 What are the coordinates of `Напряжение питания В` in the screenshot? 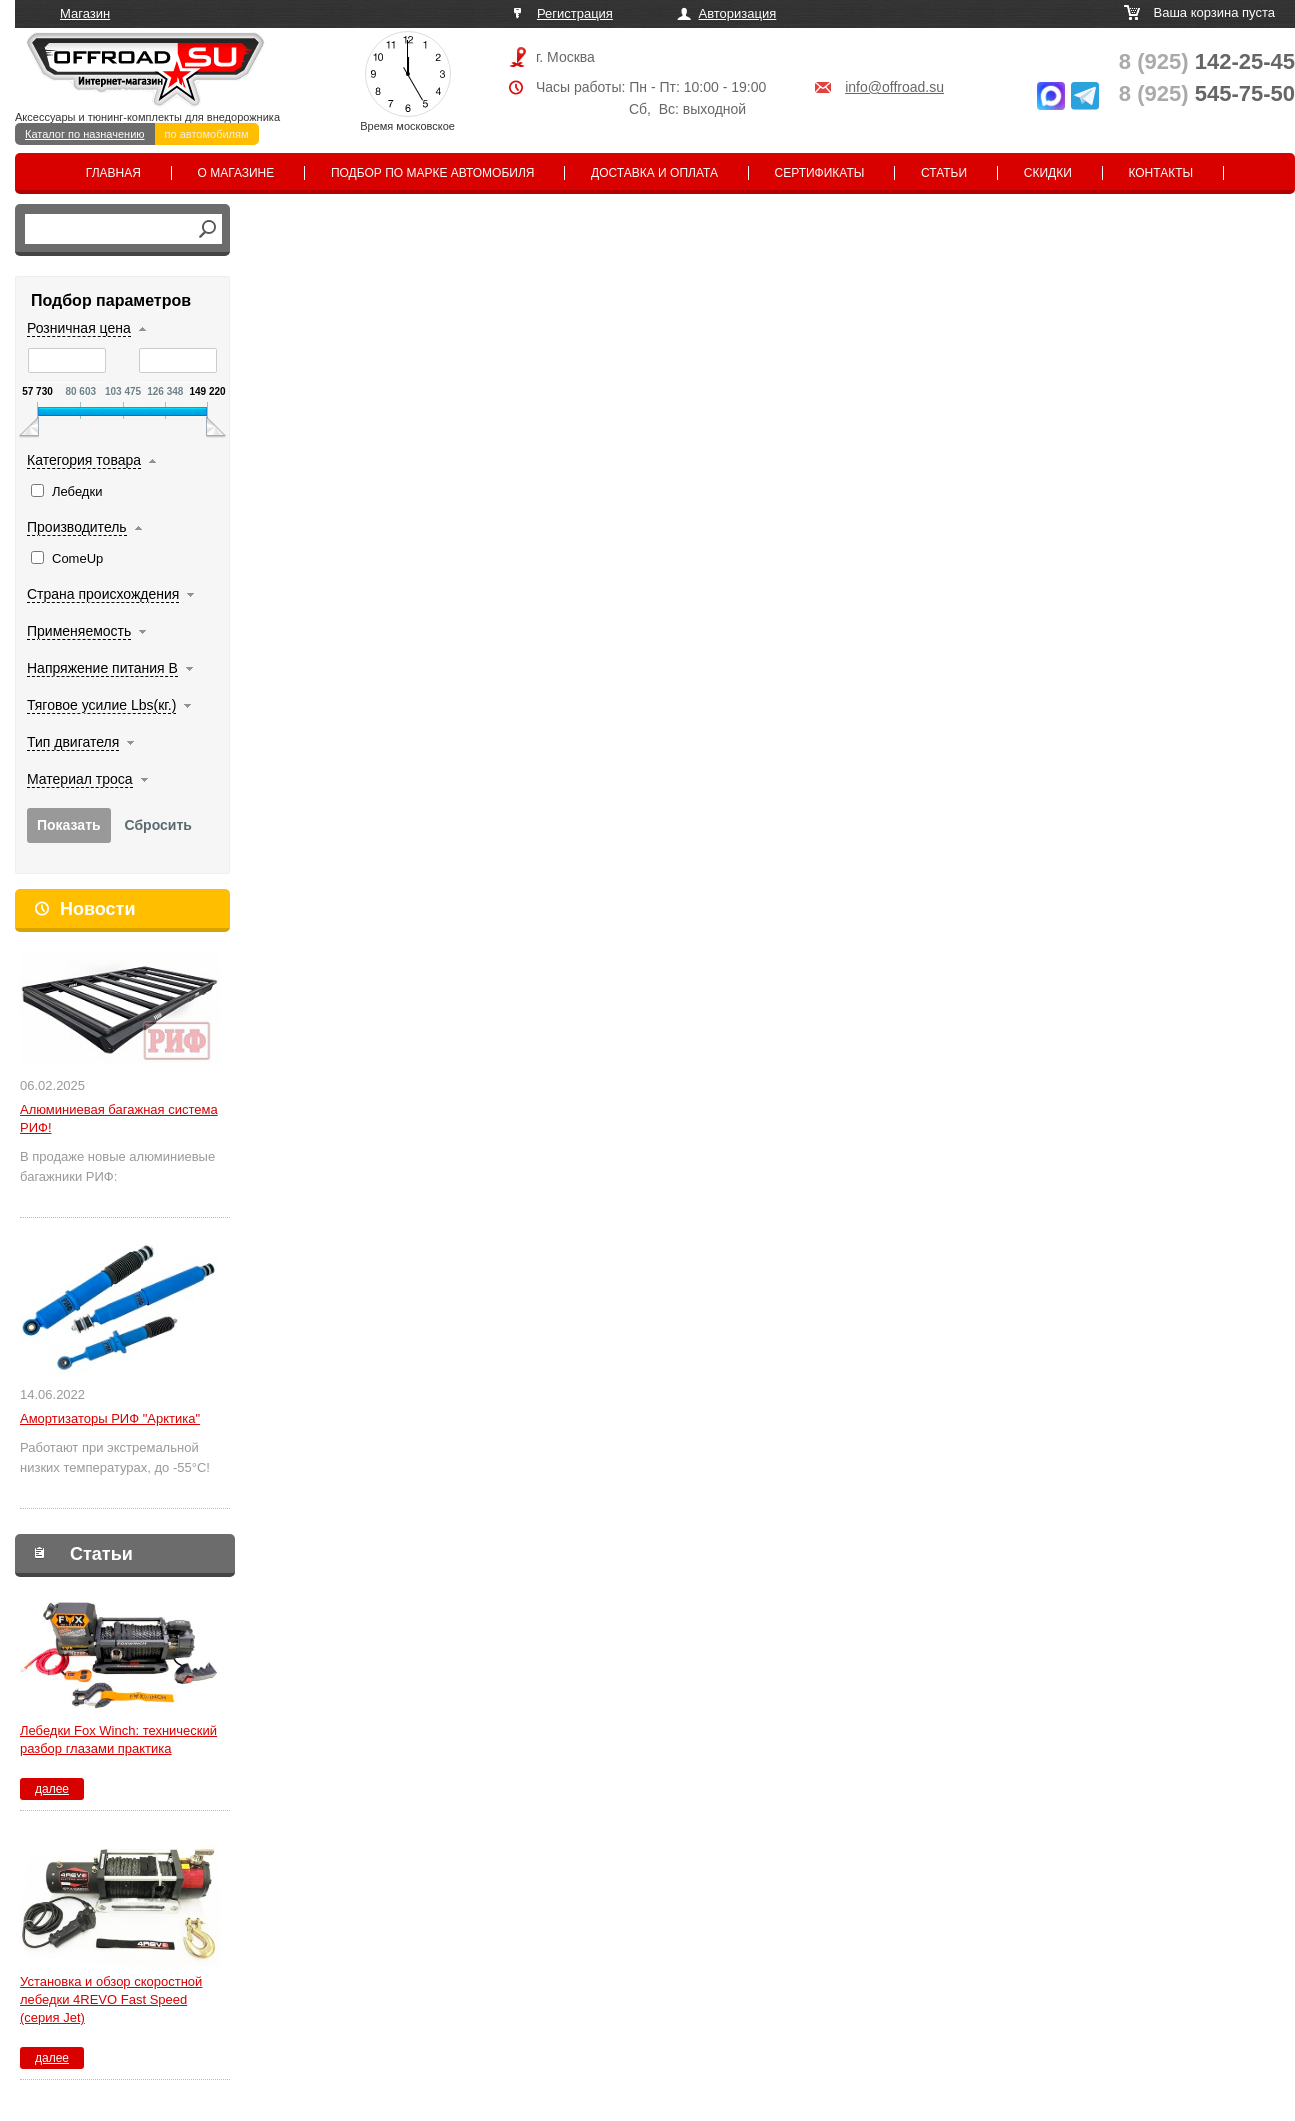 It's located at (102, 668).